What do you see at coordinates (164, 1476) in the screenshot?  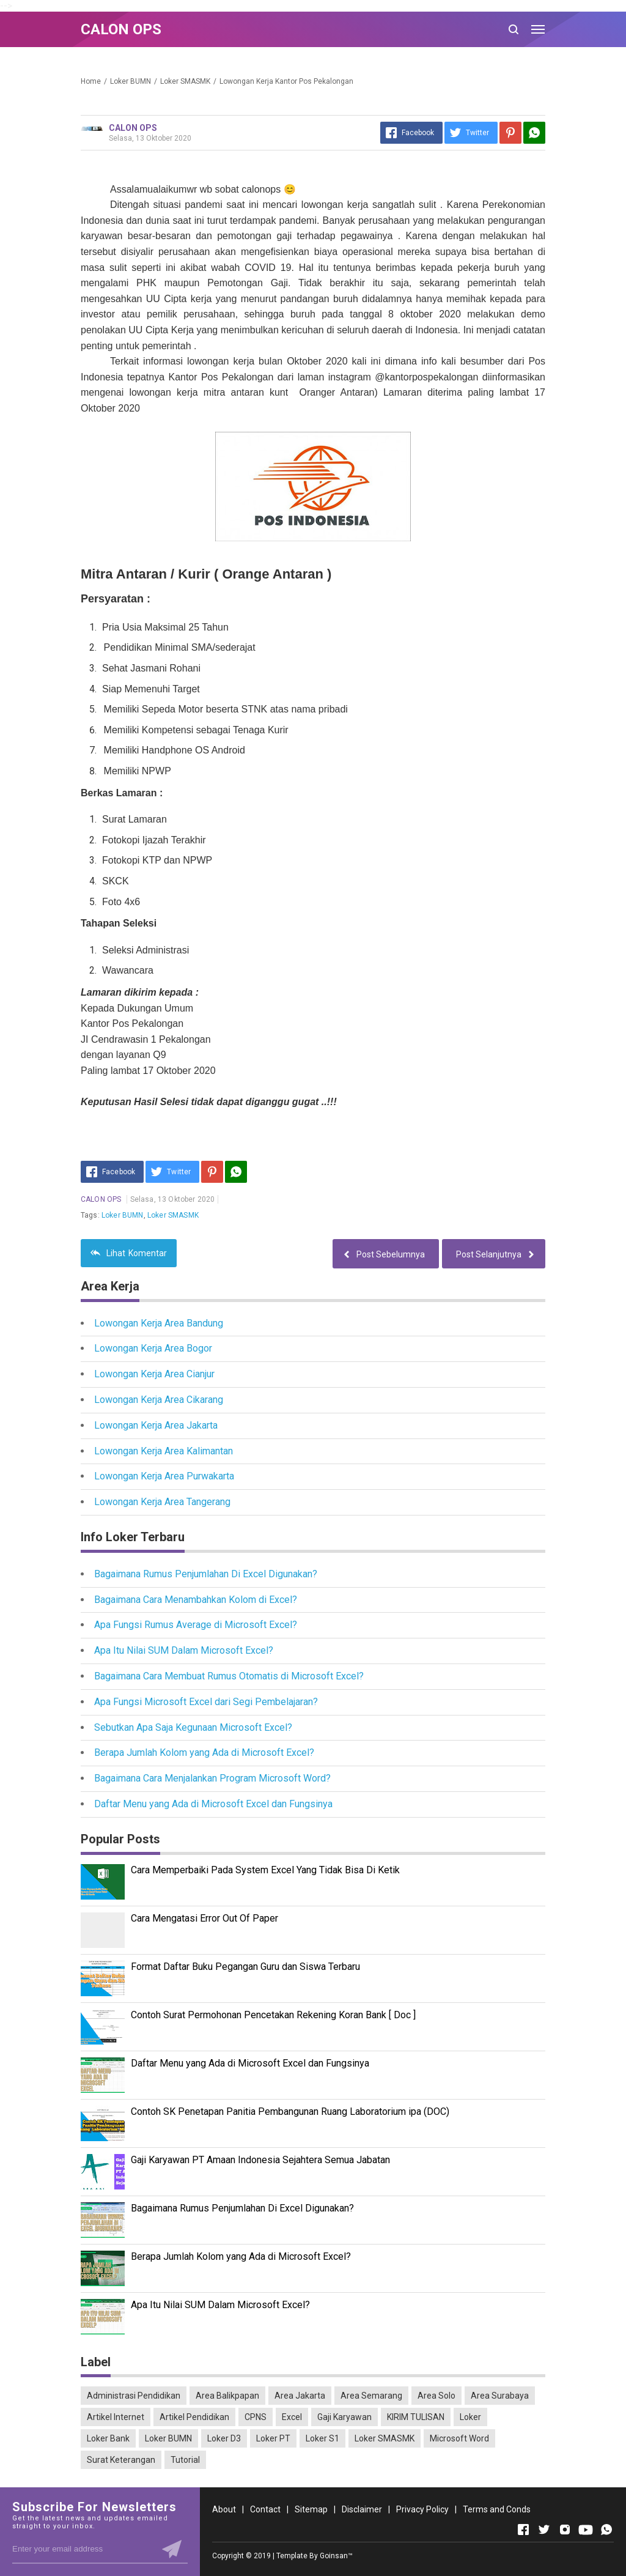 I see `Lowongan Kerja Area Purwakarta` at bounding box center [164, 1476].